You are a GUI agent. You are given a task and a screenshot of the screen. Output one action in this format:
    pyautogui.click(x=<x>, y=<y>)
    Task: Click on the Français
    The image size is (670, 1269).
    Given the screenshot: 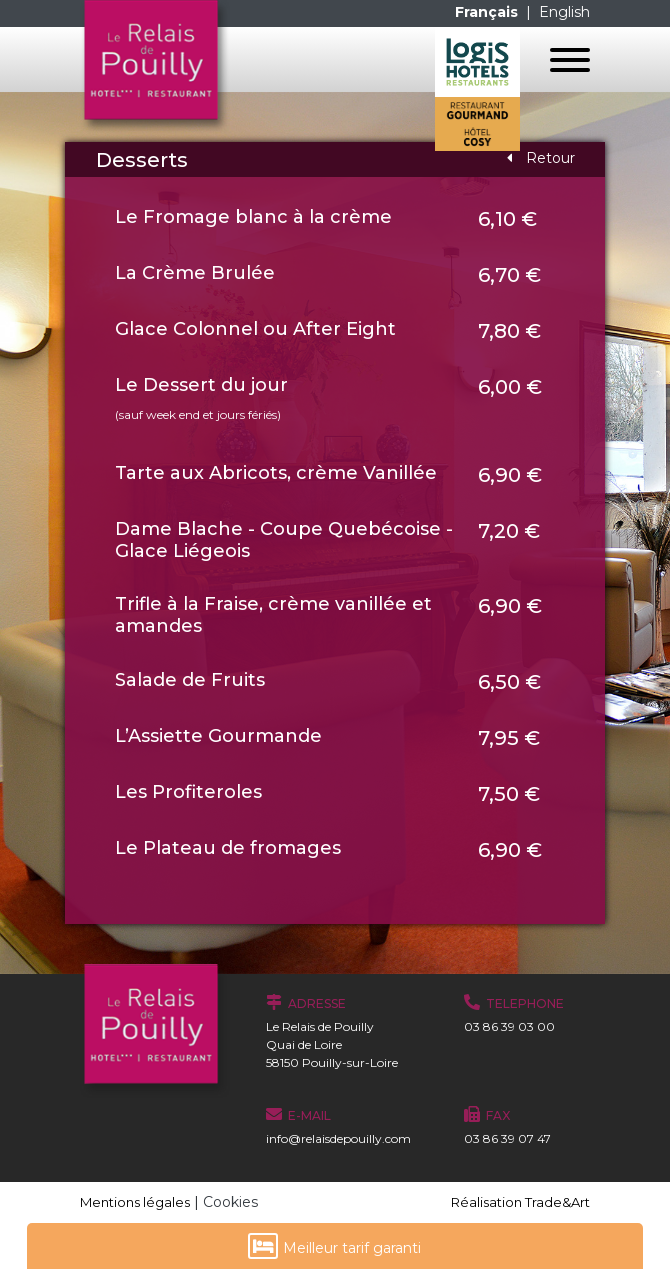 What is the action you would take?
    pyautogui.click(x=488, y=12)
    